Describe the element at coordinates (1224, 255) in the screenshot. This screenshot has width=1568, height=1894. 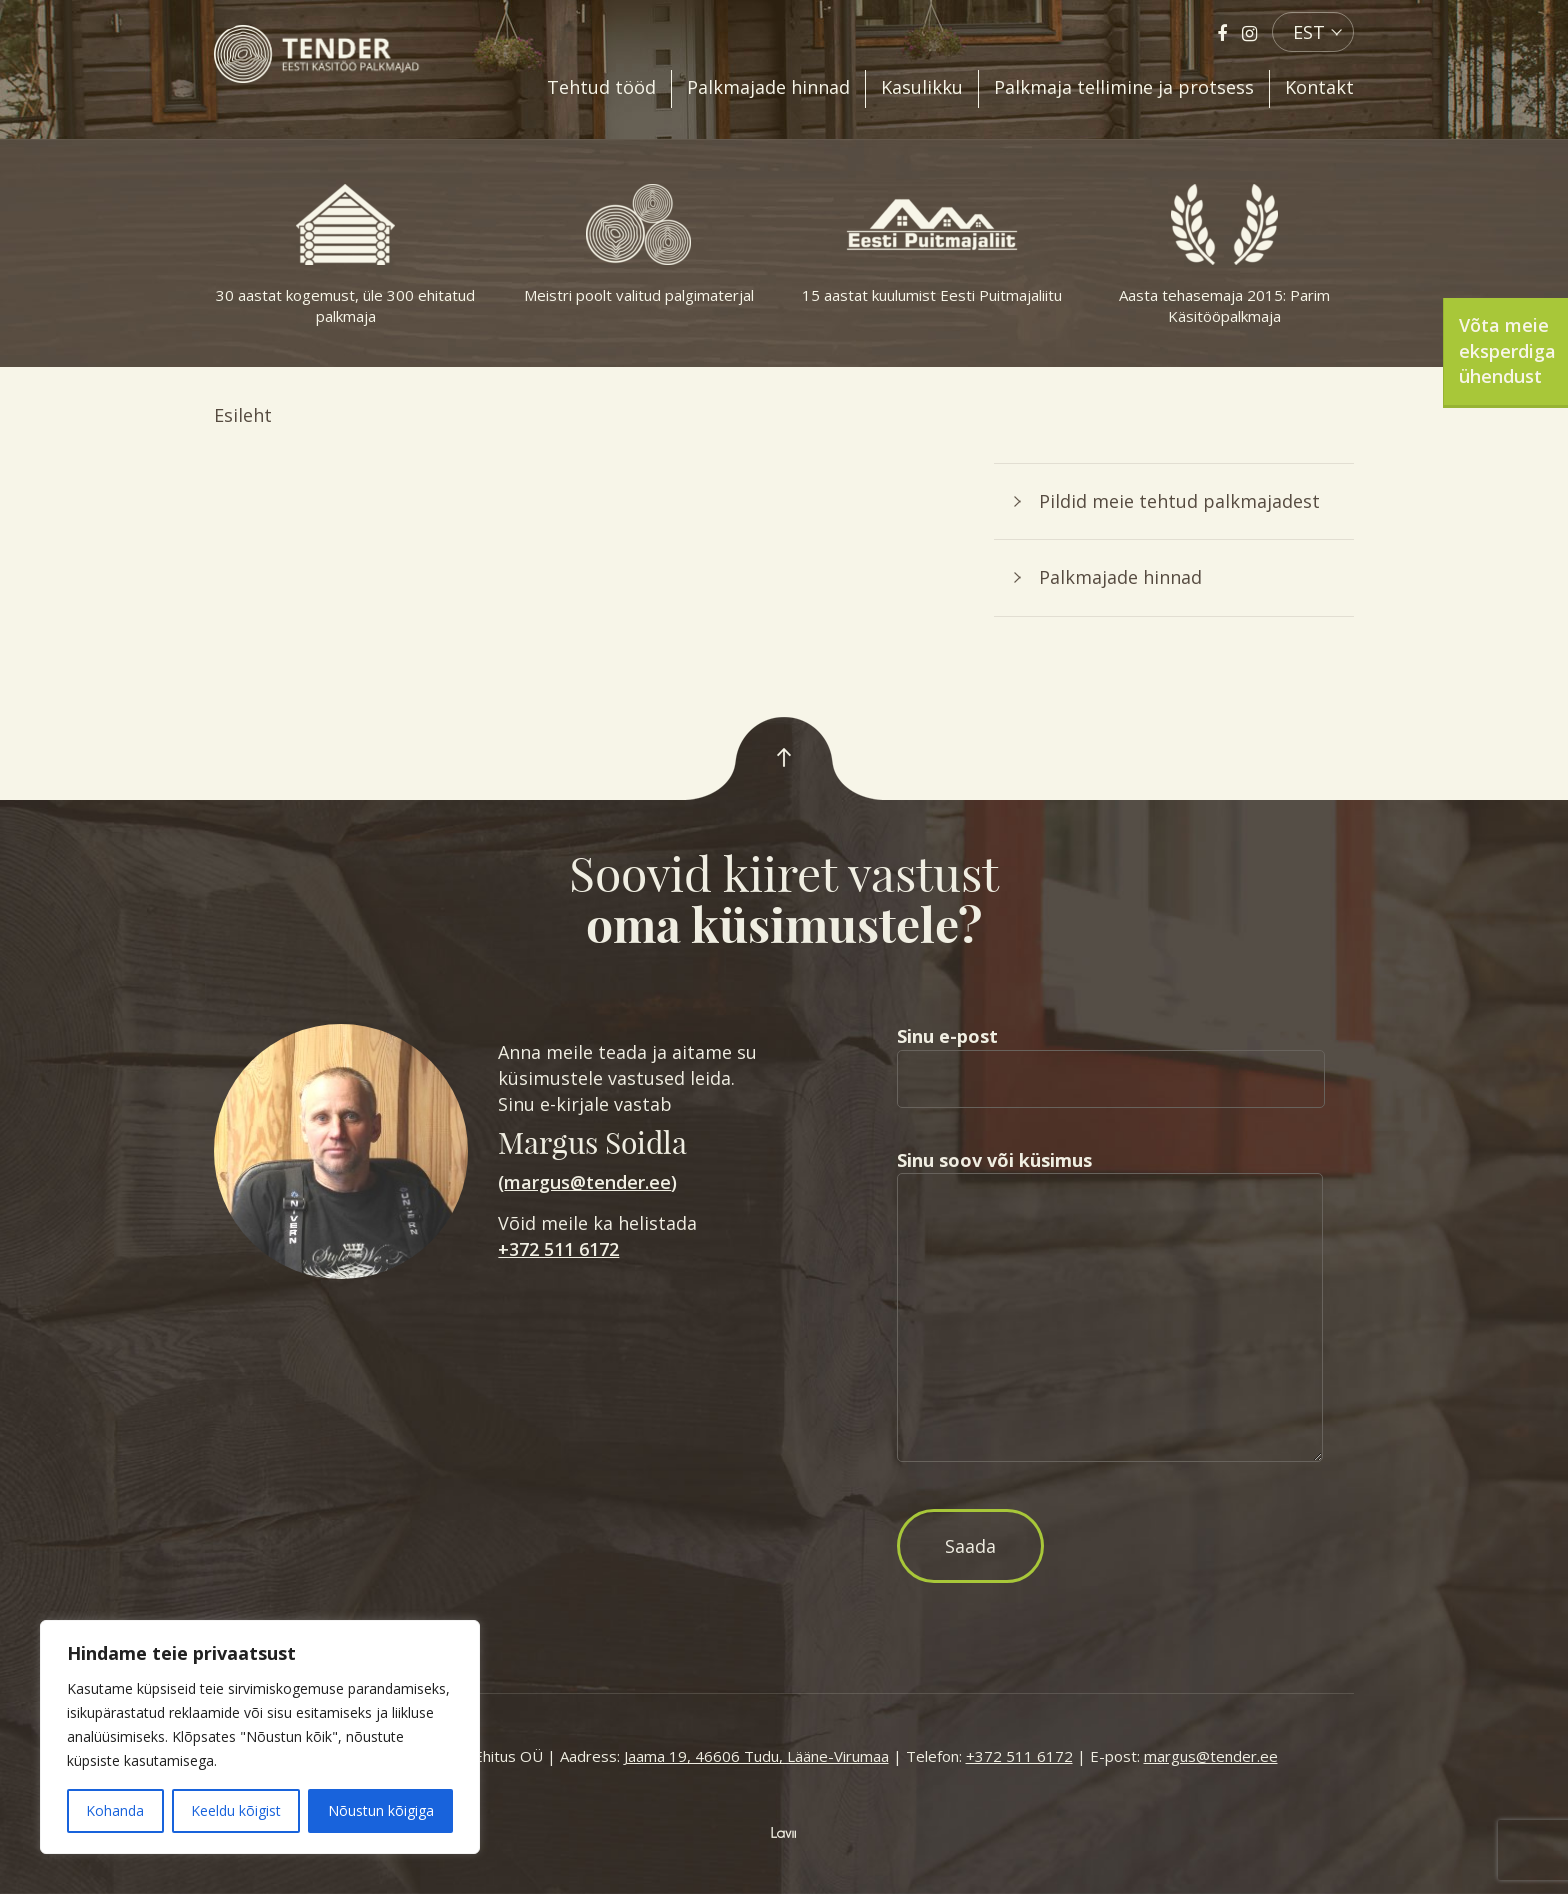
I see `Aasta tehasemaja 2015: Parim Käsitööpalkmaja [option]` at that location.